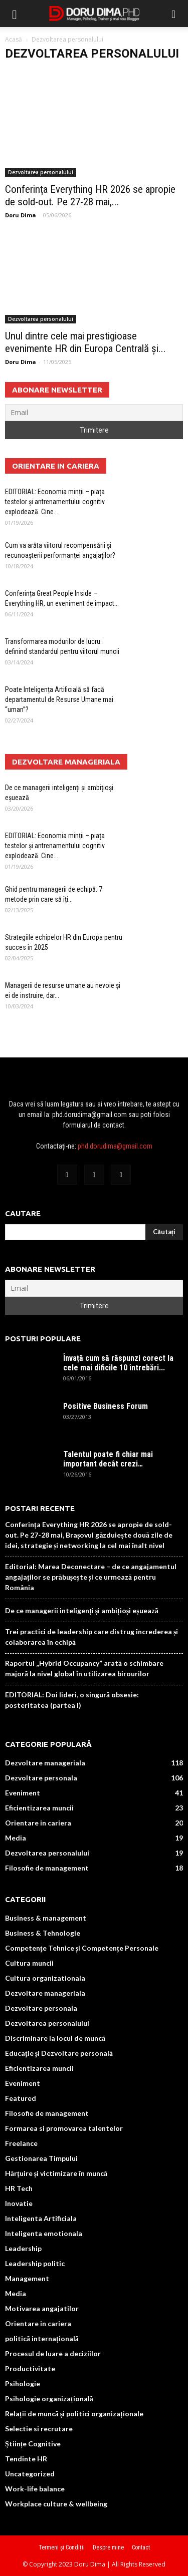 This screenshot has height=2576, width=188. Describe the element at coordinates (20, 2098) in the screenshot. I see `Featured` at that location.